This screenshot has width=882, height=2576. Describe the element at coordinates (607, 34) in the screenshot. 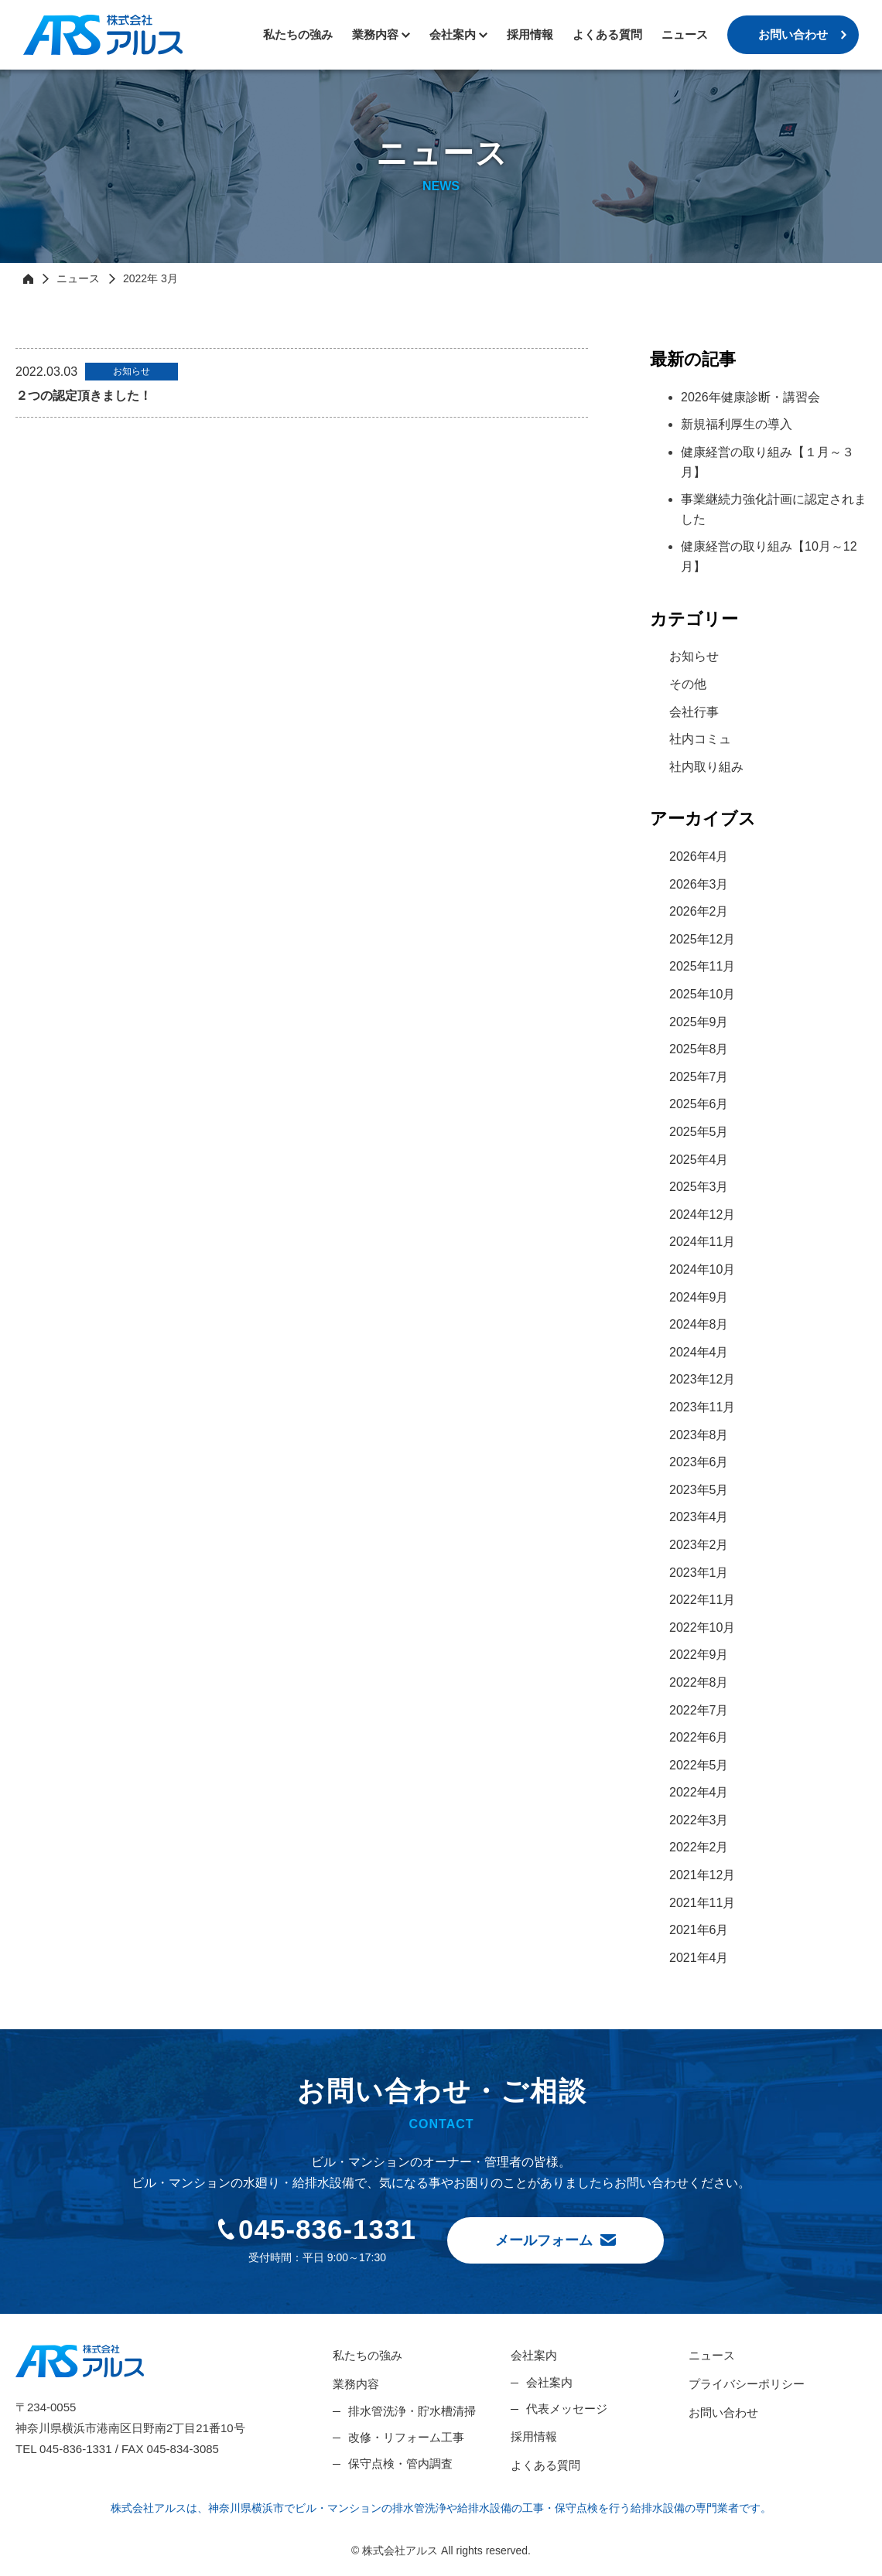

I see `よくある質問` at that location.